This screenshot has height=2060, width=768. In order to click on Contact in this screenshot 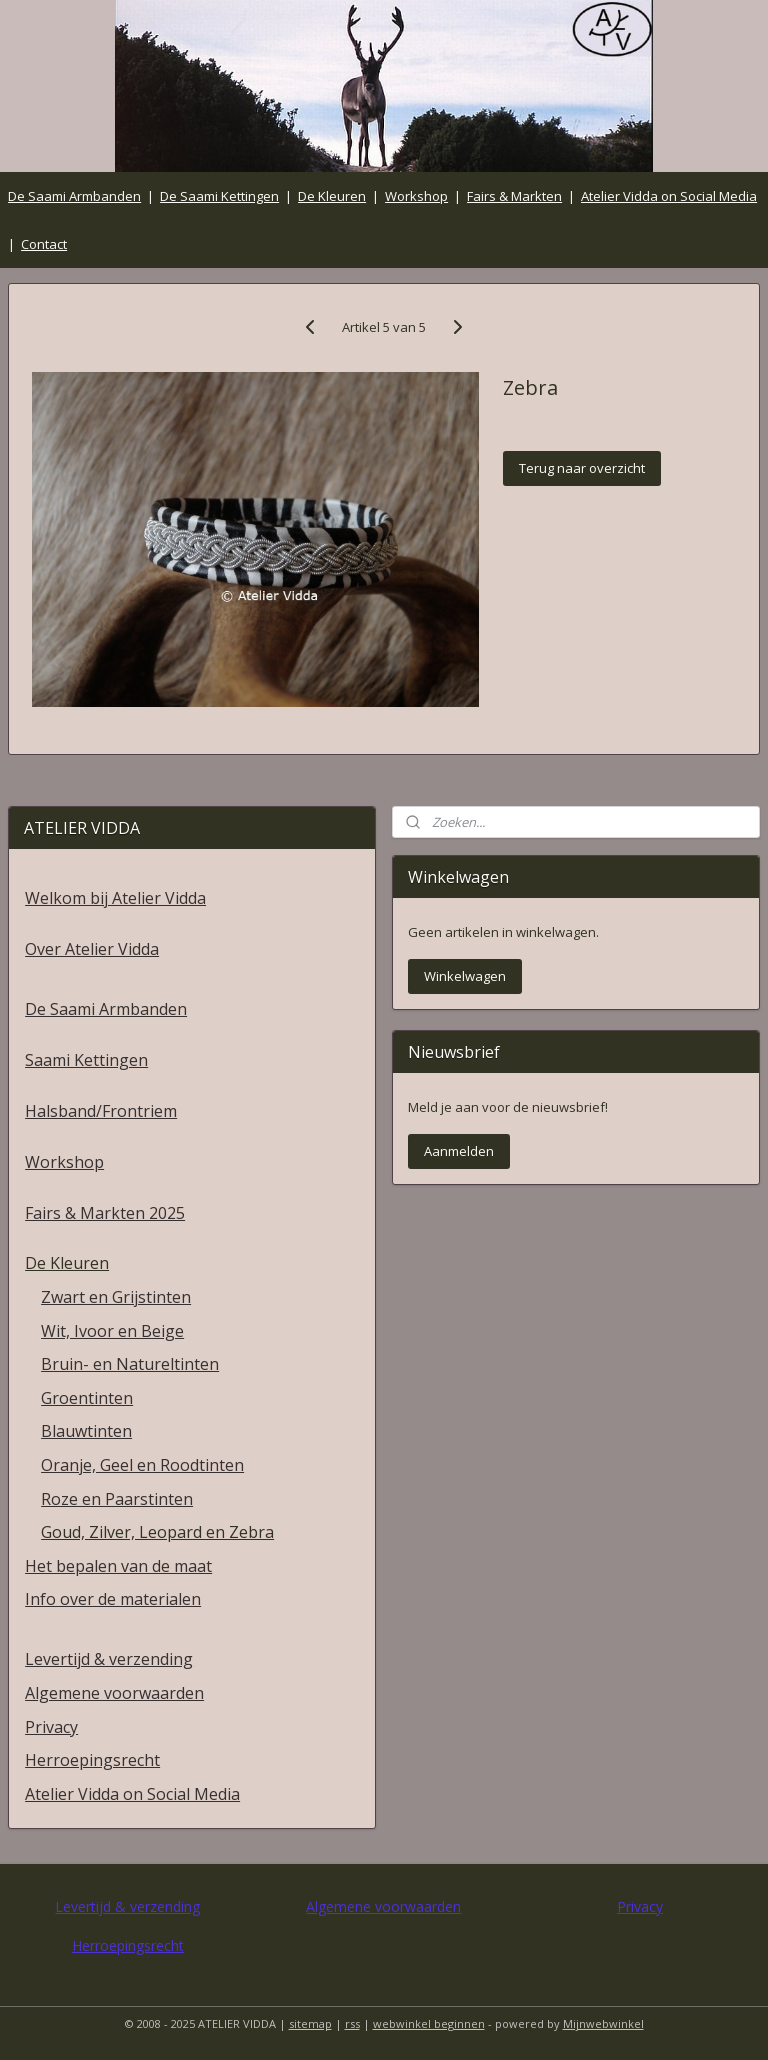, I will do `click(44, 244)`.